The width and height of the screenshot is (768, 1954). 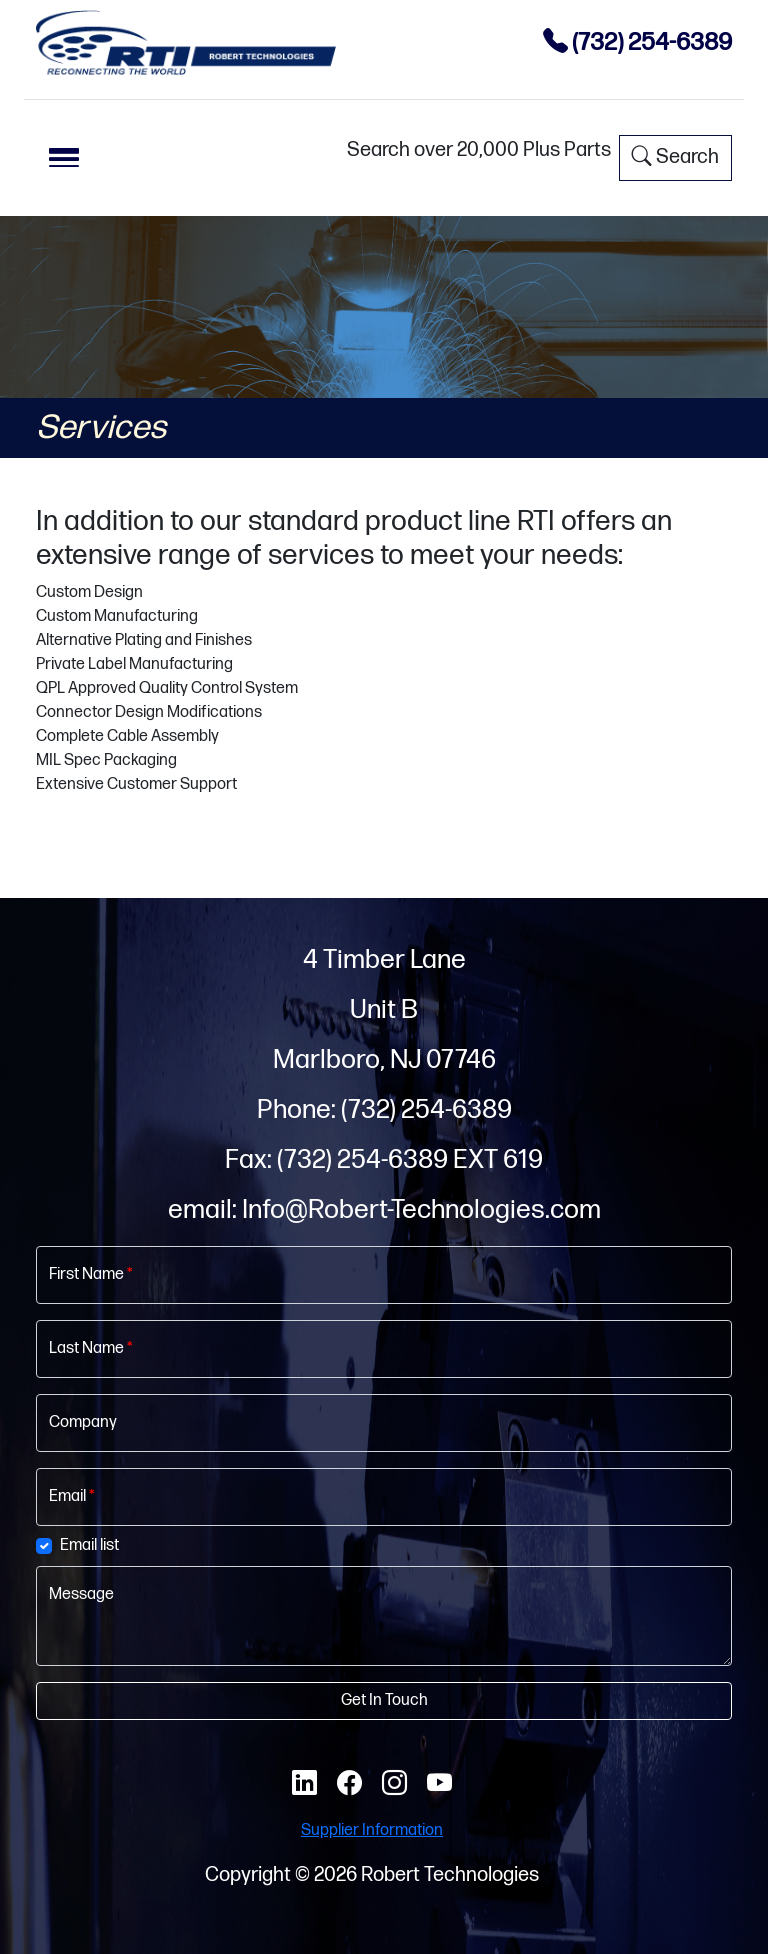 What do you see at coordinates (64, 158) in the screenshot?
I see `[Toggle navigation]` at bounding box center [64, 158].